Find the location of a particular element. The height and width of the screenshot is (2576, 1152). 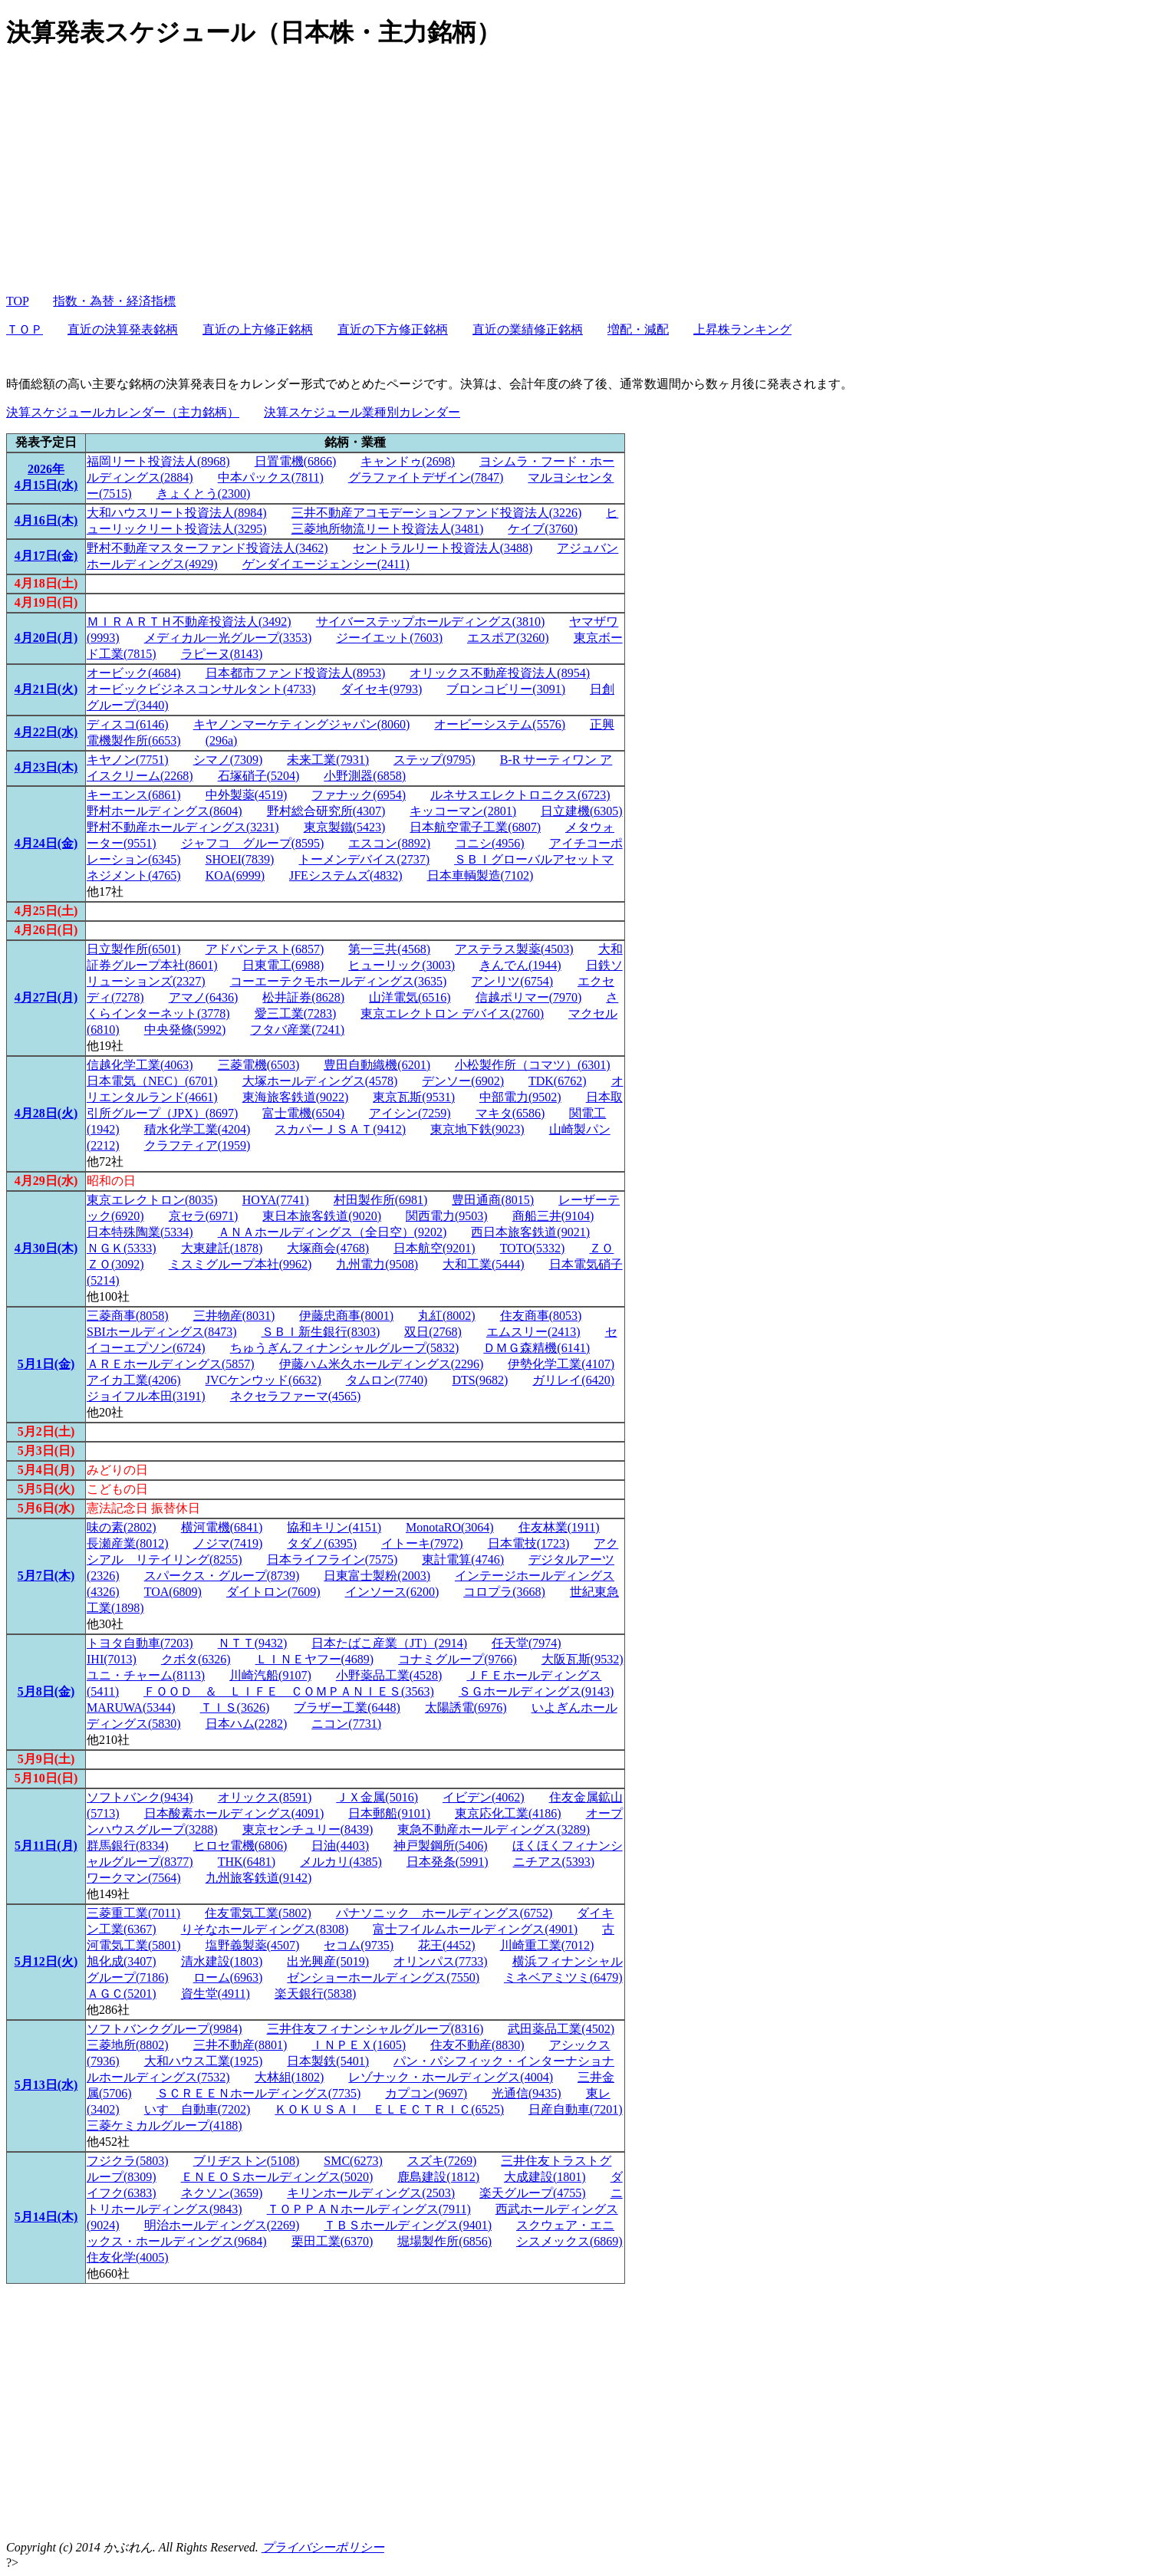

エスポア(3260) is located at coordinates (508, 637).